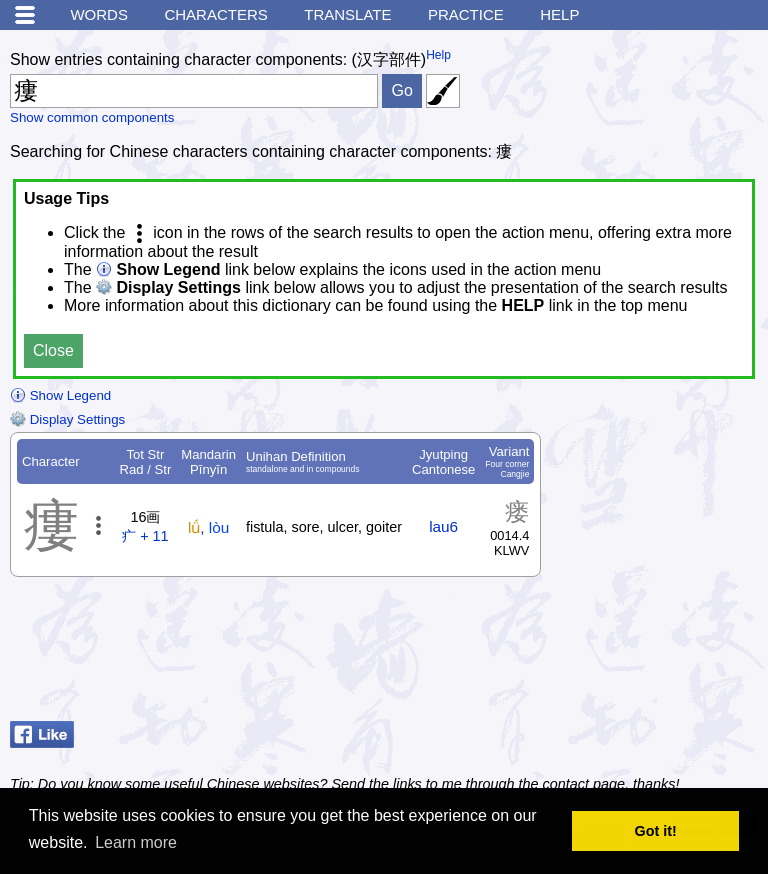 This screenshot has width=768, height=874. What do you see at coordinates (53, 350) in the screenshot?
I see `Close` at bounding box center [53, 350].